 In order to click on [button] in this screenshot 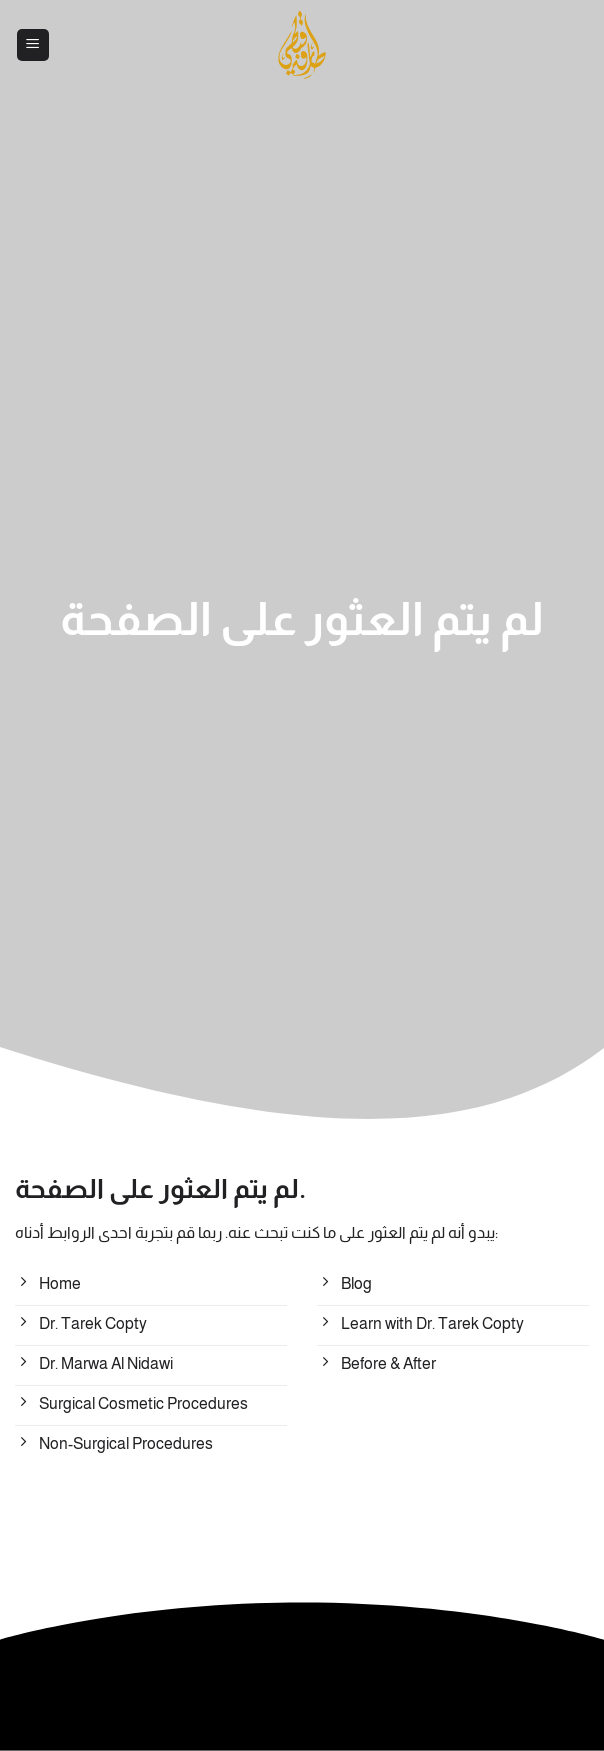, I will do `click(33, 45)`.